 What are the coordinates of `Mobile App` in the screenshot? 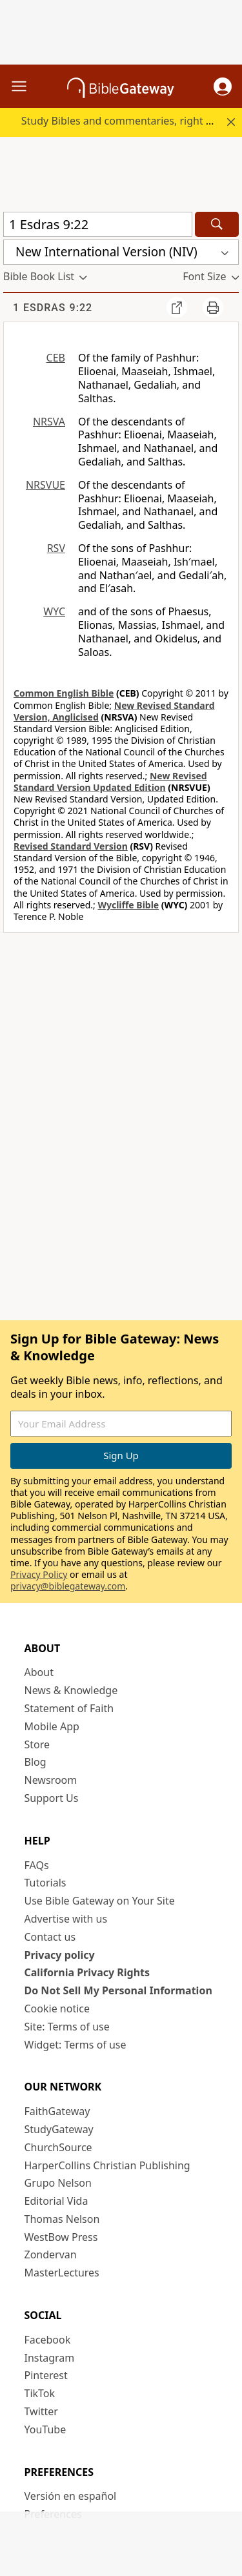 It's located at (52, 1726).